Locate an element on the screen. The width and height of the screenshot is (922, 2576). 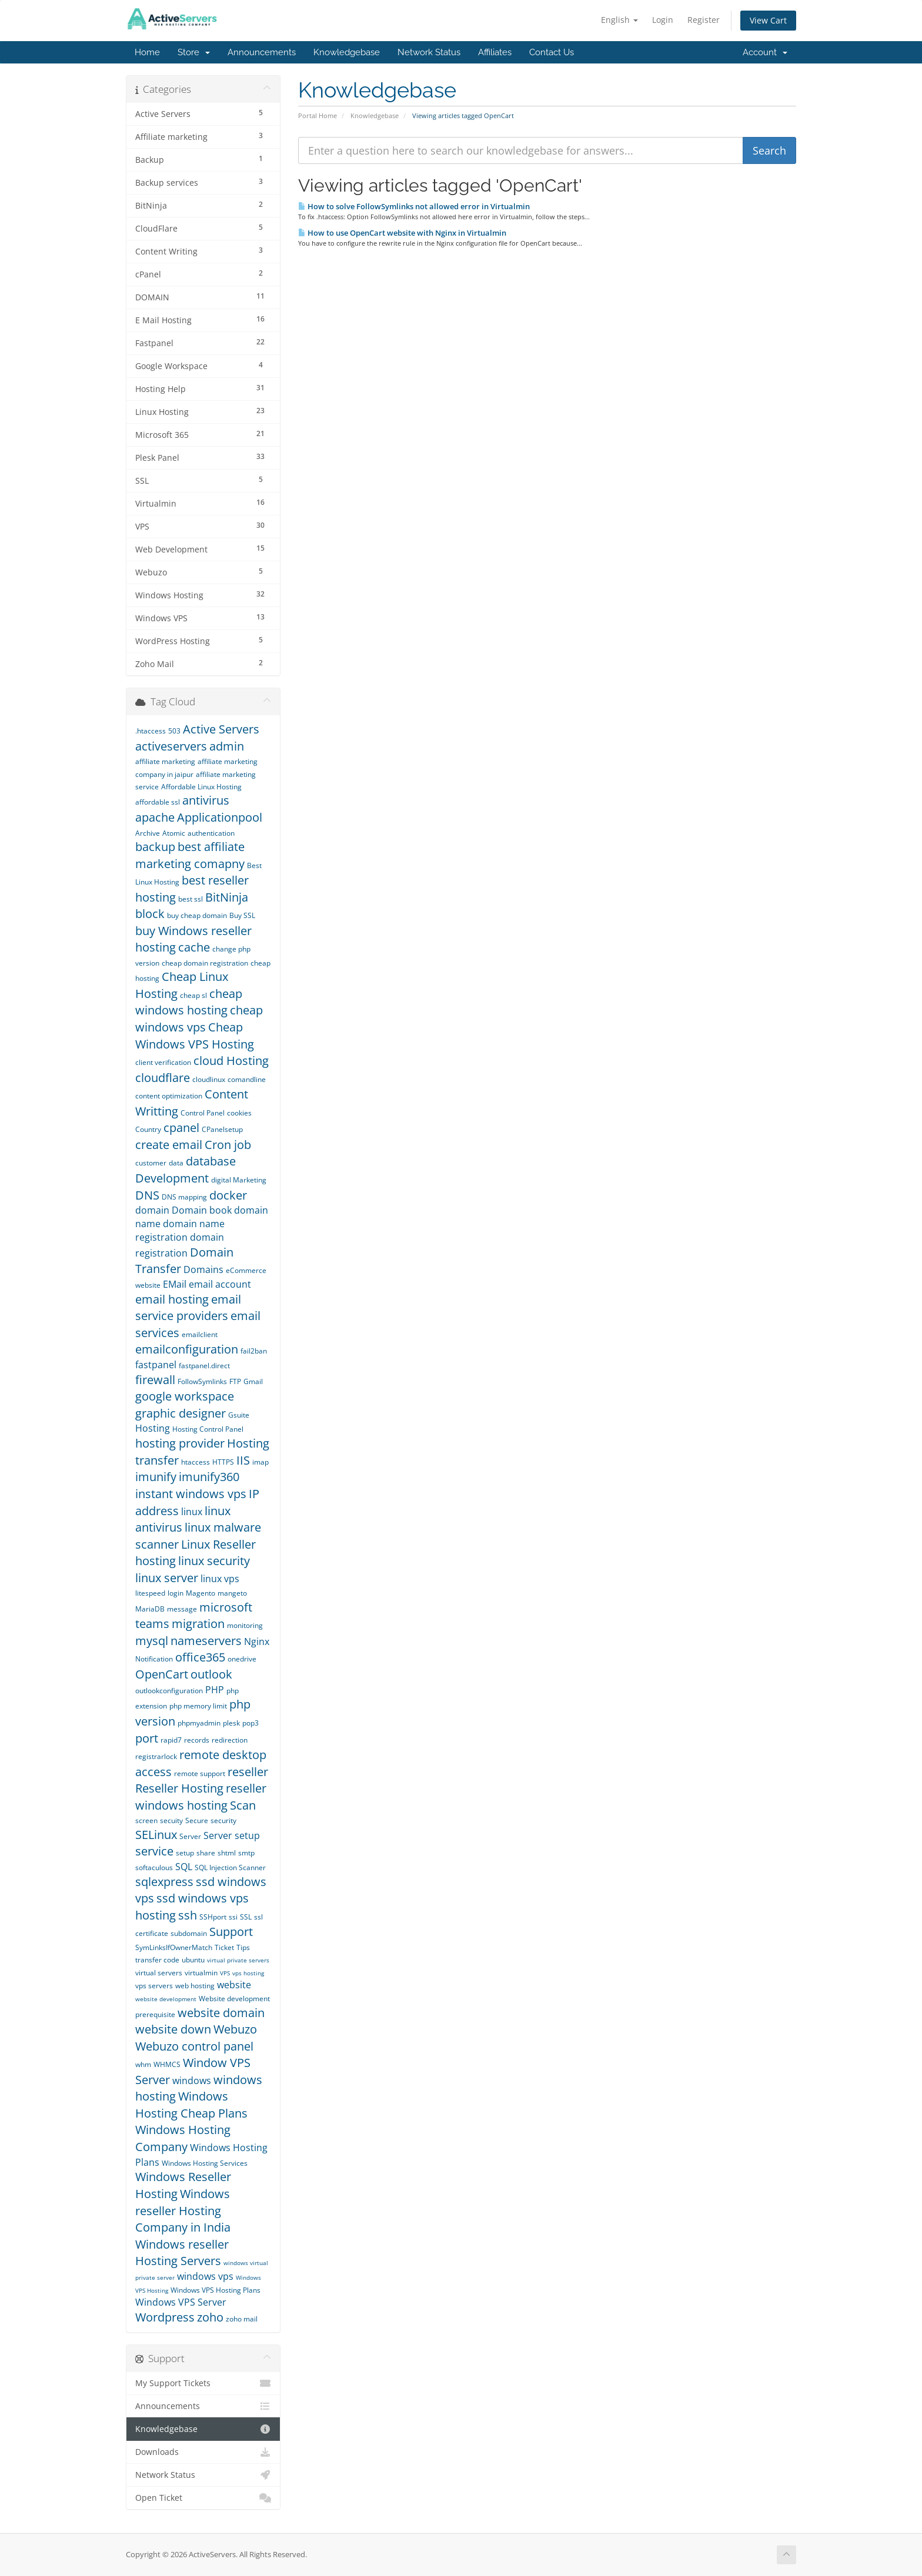
Account is located at coordinates (765, 52).